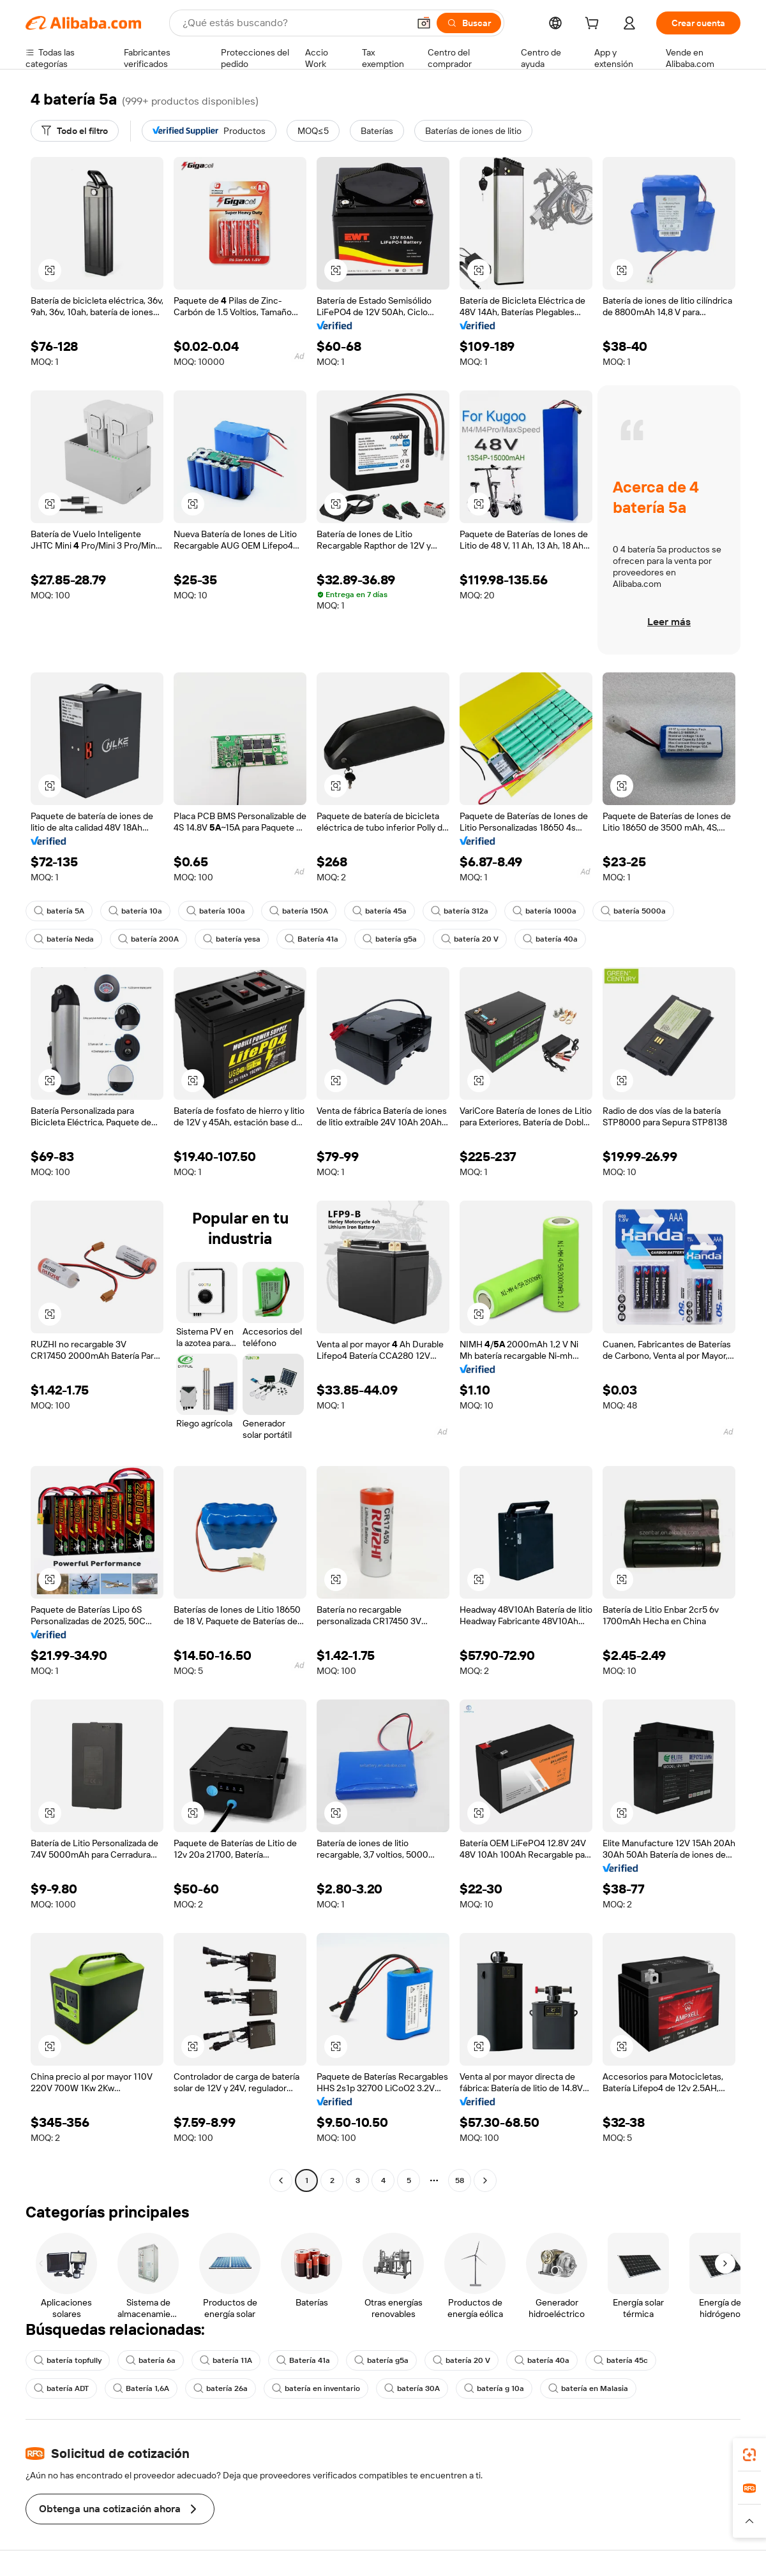 The image size is (766, 2576). What do you see at coordinates (550, 939) in the screenshot?
I see `batería 40a` at bounding box center [550, 939].